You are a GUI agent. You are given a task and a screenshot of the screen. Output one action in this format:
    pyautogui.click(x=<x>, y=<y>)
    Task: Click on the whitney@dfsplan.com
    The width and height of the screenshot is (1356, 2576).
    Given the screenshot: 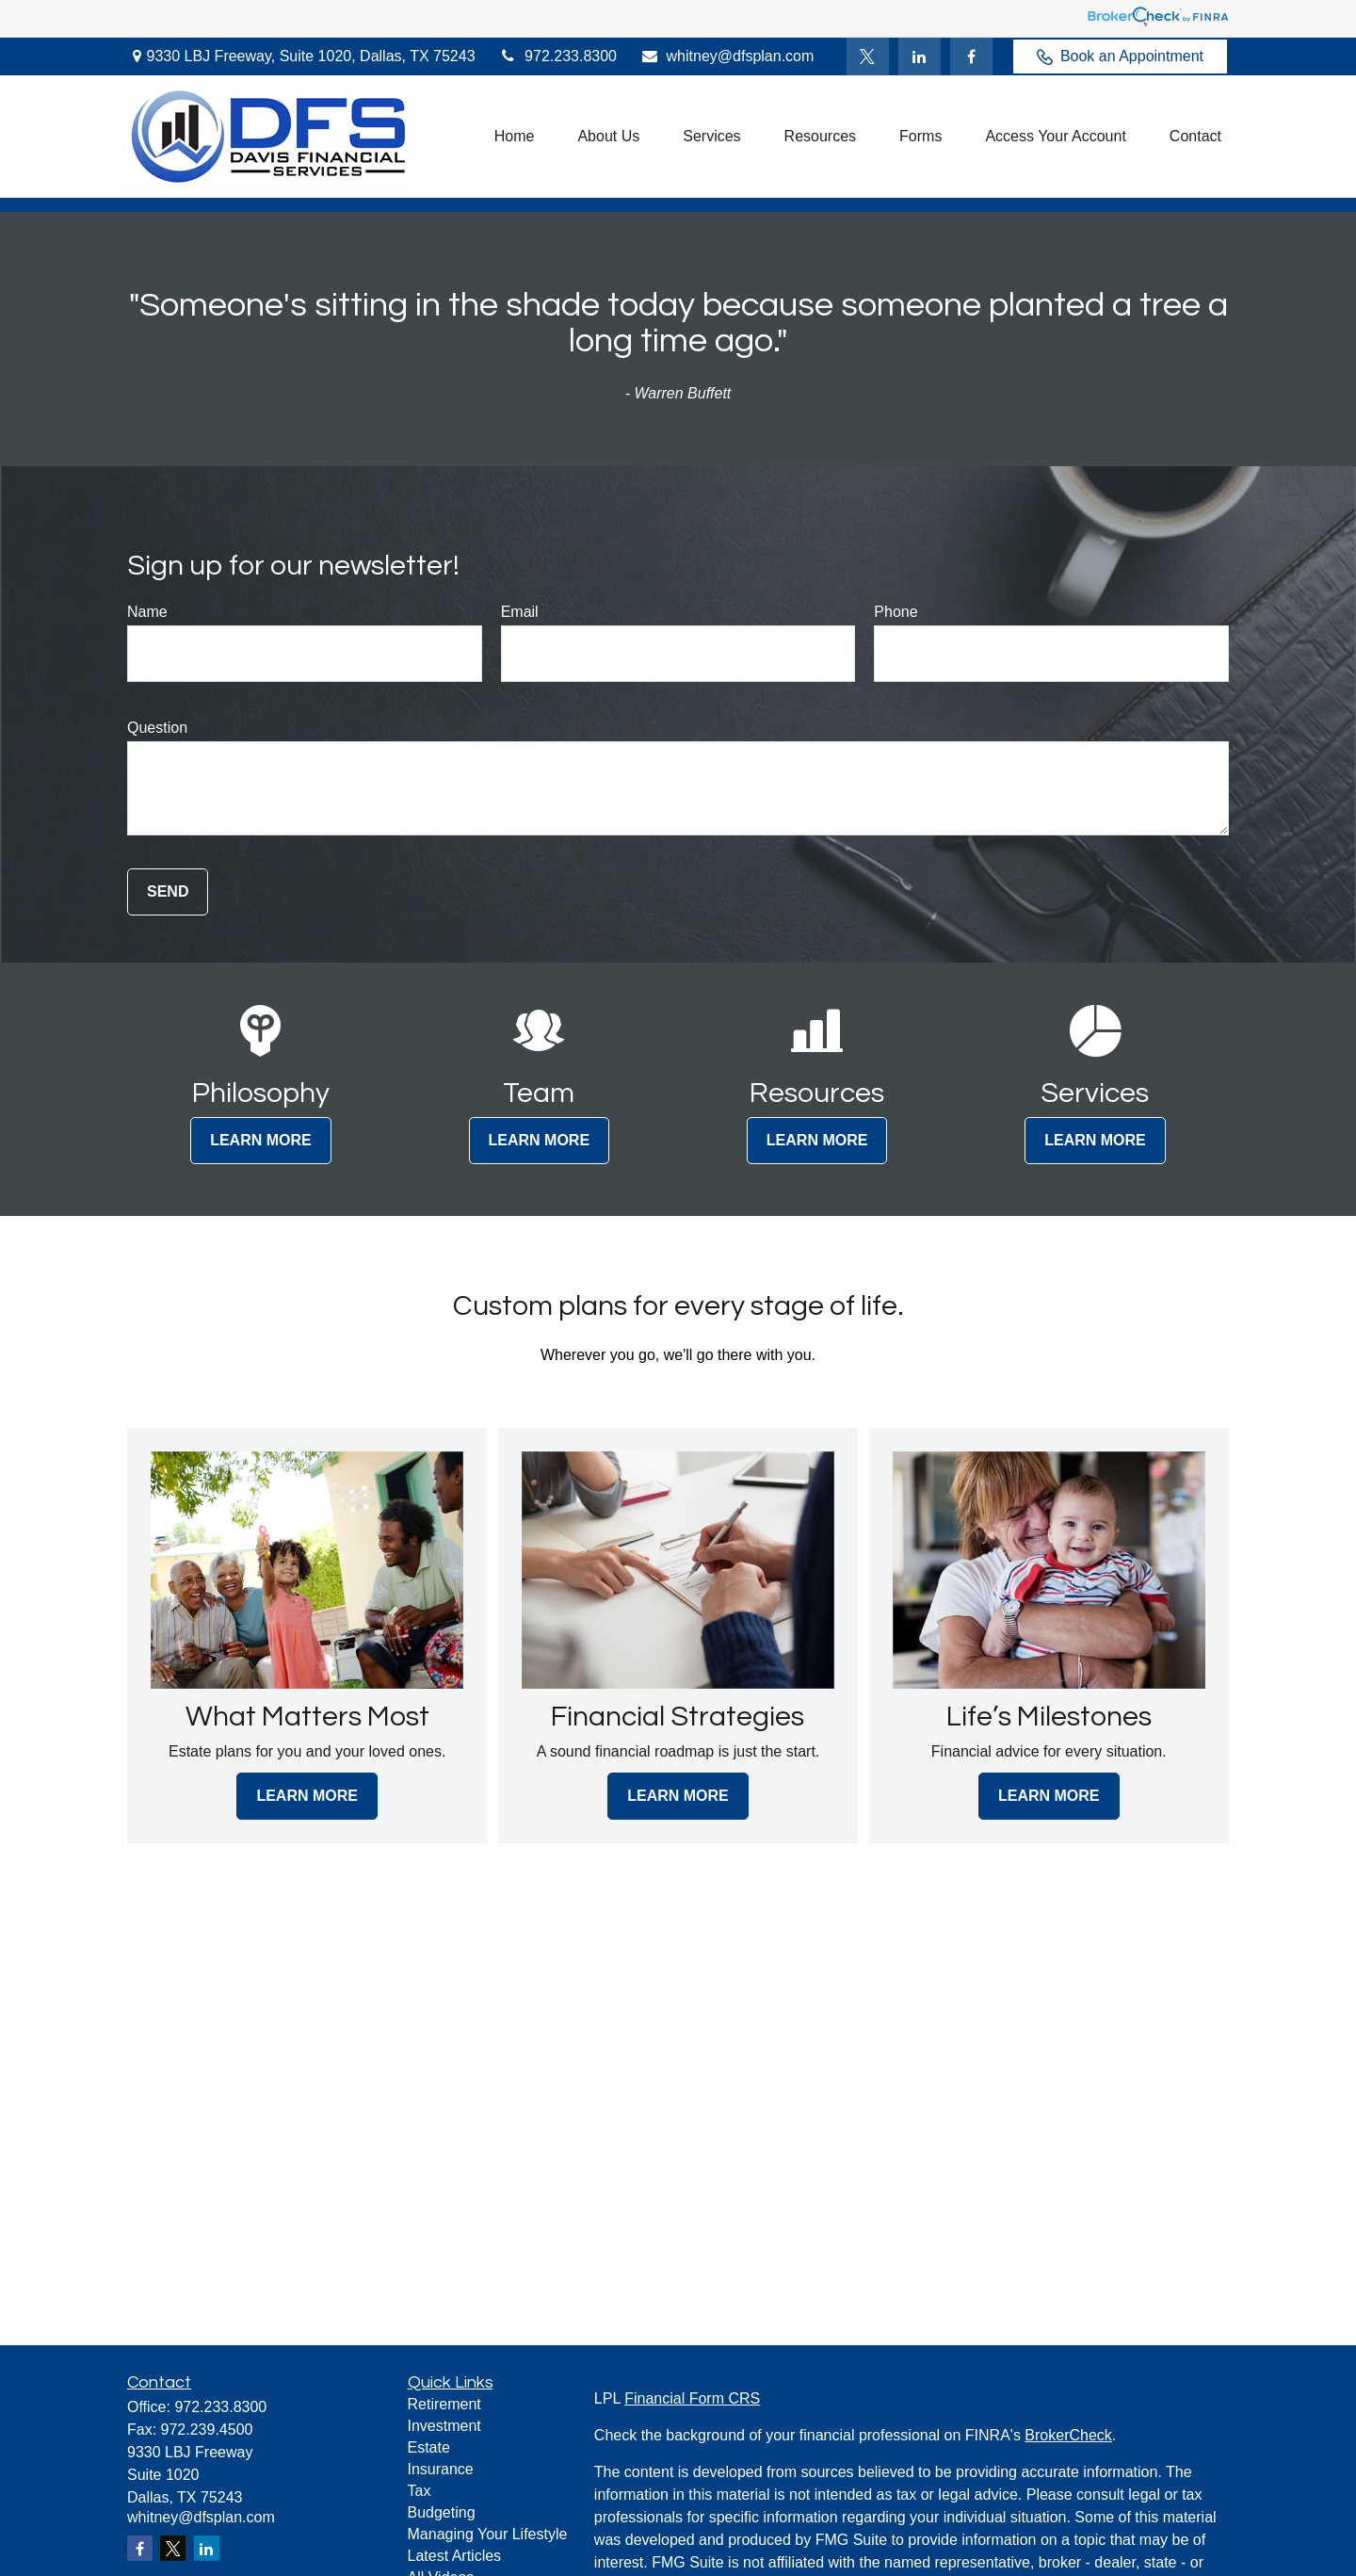 What is the action you would take?
    pyautogui.click(x=727, y=56)
    